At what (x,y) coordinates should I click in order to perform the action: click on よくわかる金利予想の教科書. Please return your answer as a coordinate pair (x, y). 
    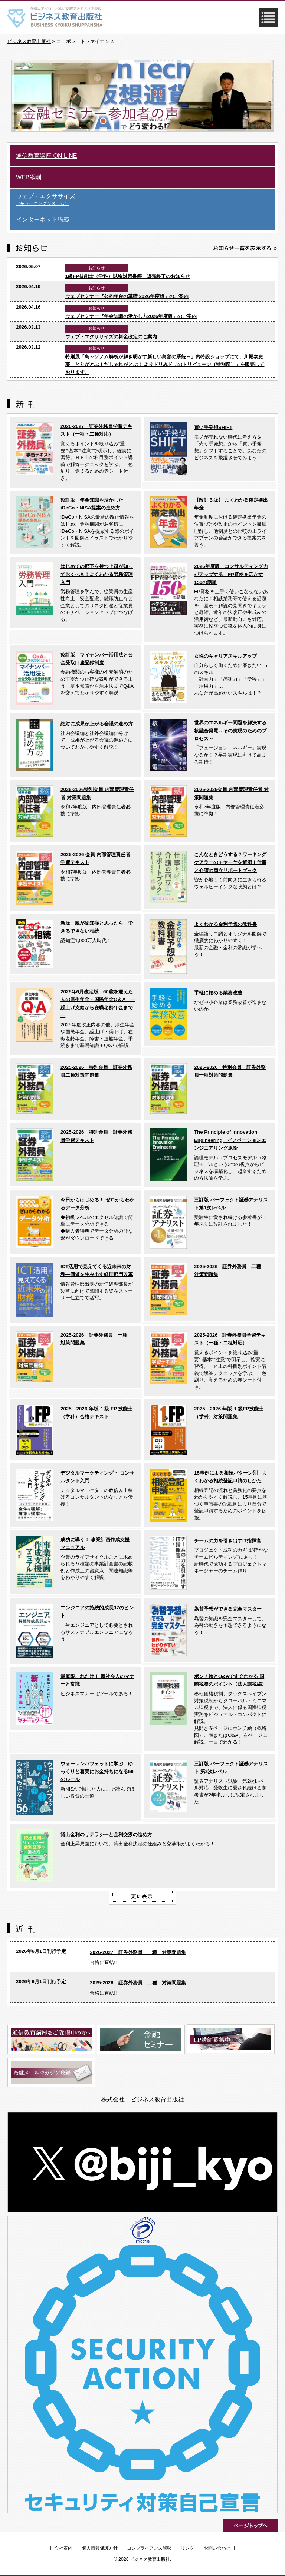
    Looking at the image, I should click on (225, 924).